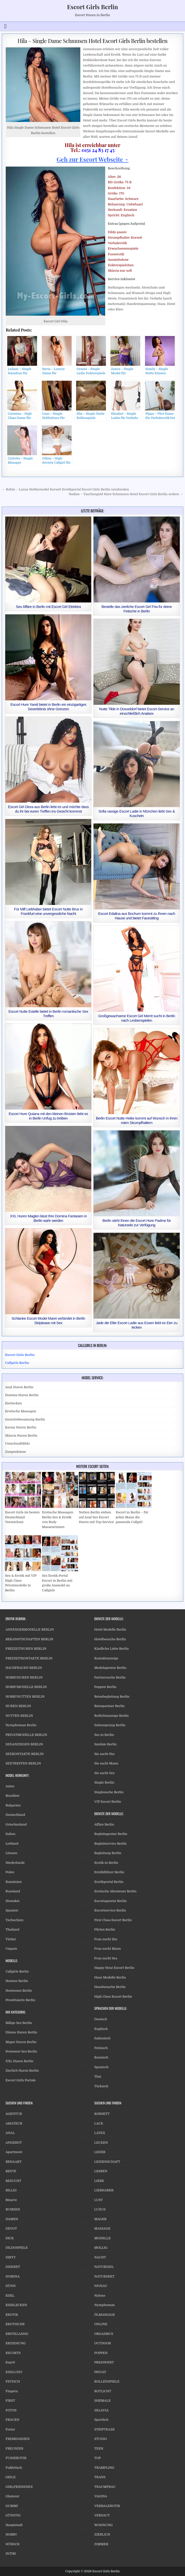 The image size is (185, 2576). Describe the element at coordinates (136, 711) in the screenshot. I see `Nutte Tilde in Düsseldorf bietet Escort-Service an einschließlich Analsex` at that location.